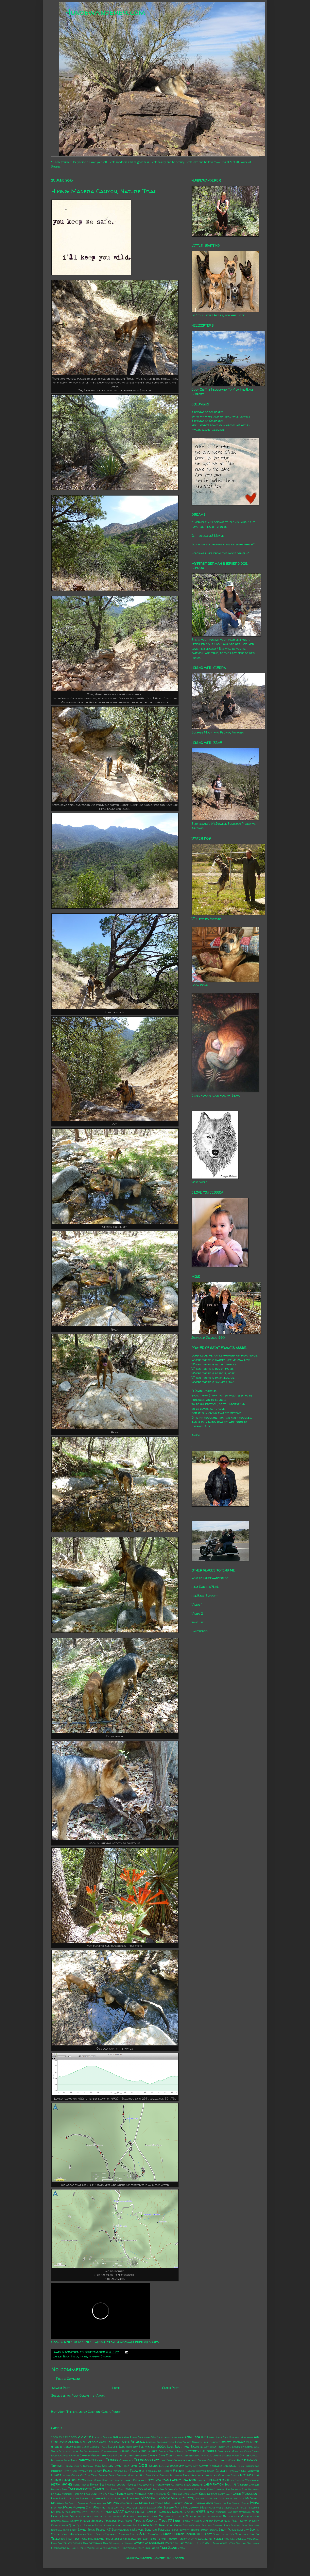 This screenshot has width=310, height=2576. What do you see at coordinates (194, 2494) in the screenshot?
I see `Kidney` at bounding box center [194, 2494].